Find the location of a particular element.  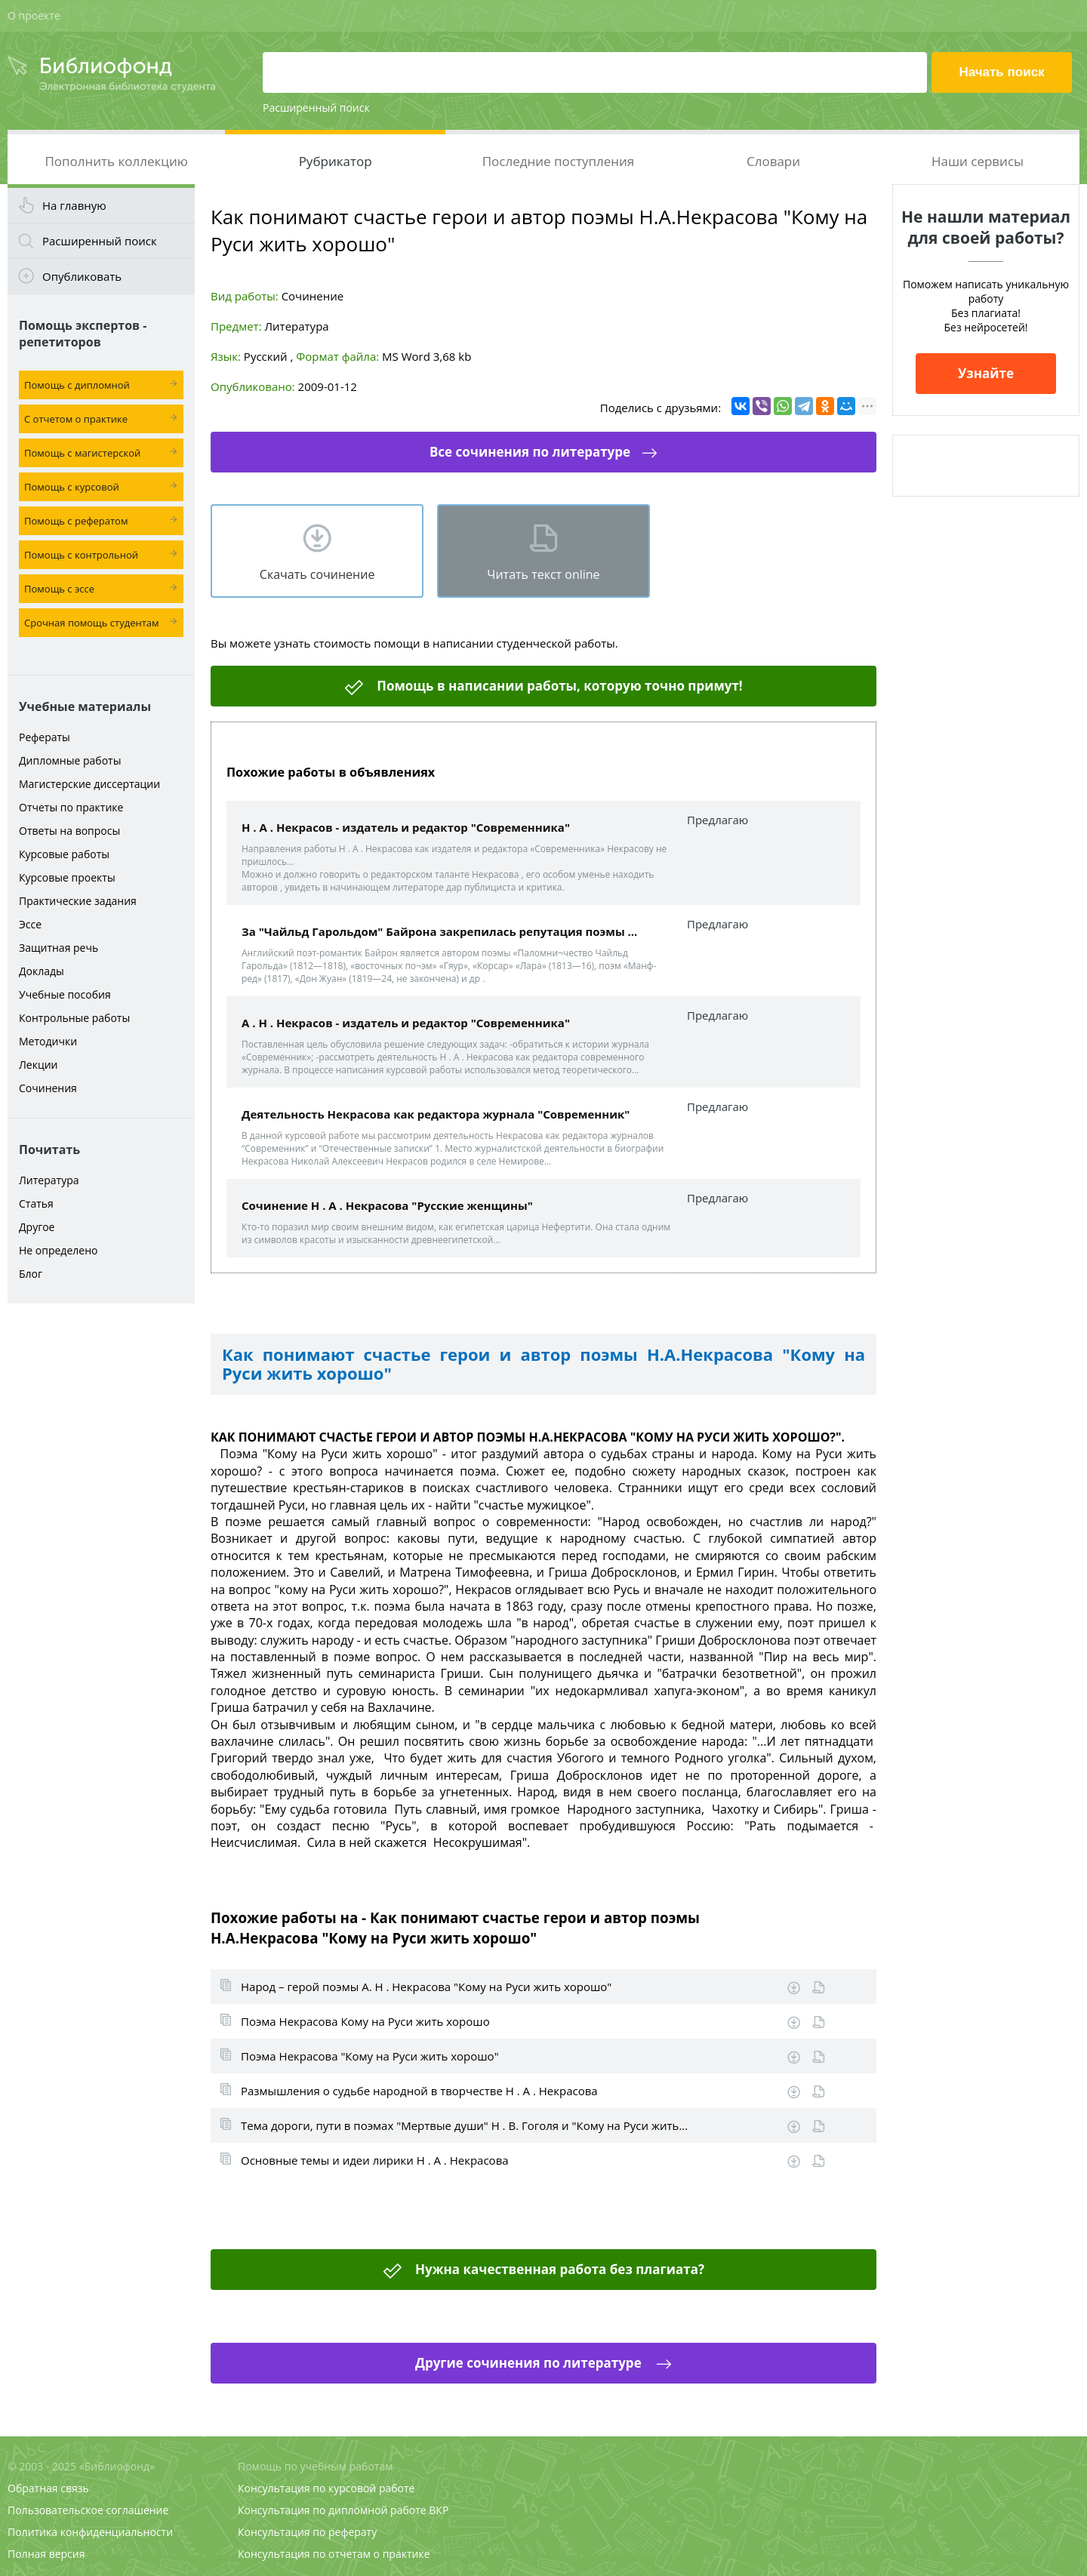

Консультация по курсовой работе is located at coordinates (326, 2488).